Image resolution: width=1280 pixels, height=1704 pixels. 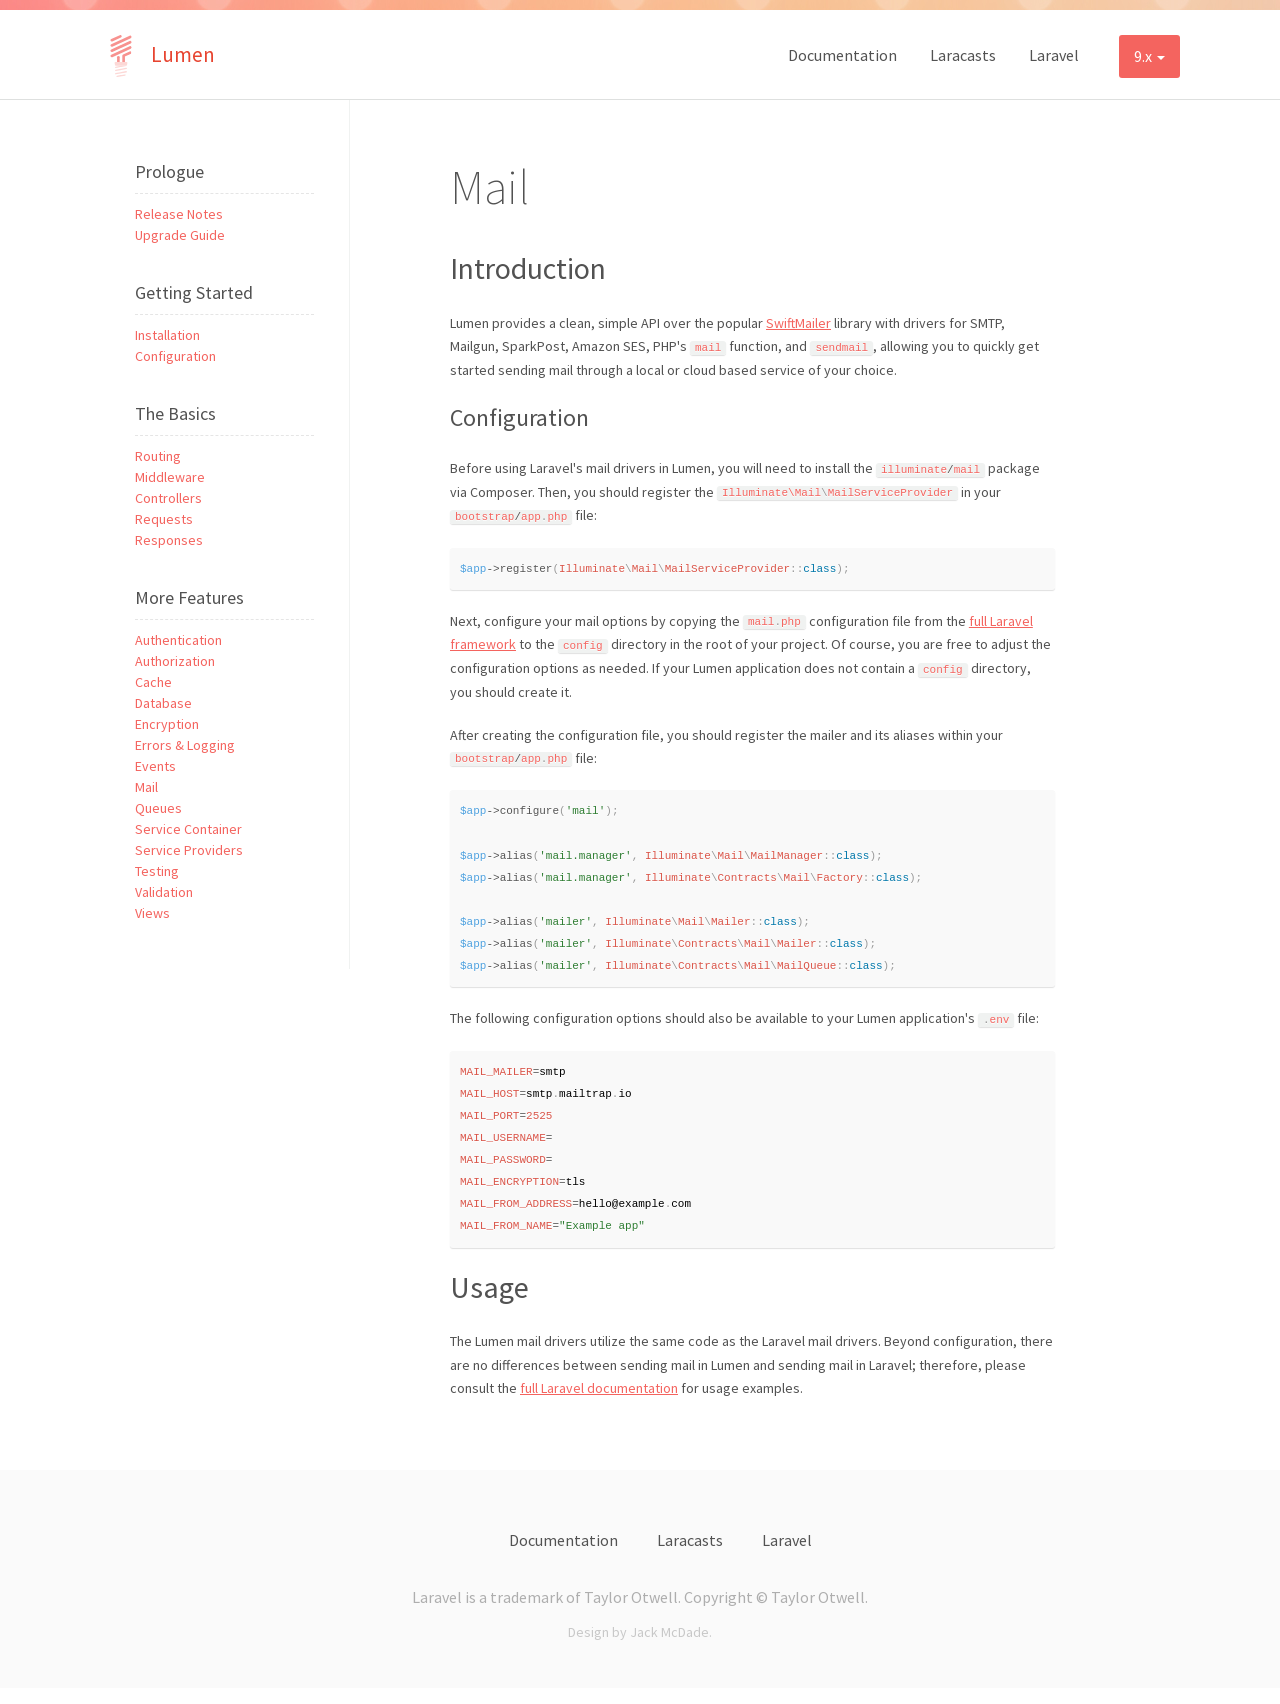 What do you see at coordinates (1054, 55) in the screenshot?
I see `Laravel` at bounding box center [1054, 55].